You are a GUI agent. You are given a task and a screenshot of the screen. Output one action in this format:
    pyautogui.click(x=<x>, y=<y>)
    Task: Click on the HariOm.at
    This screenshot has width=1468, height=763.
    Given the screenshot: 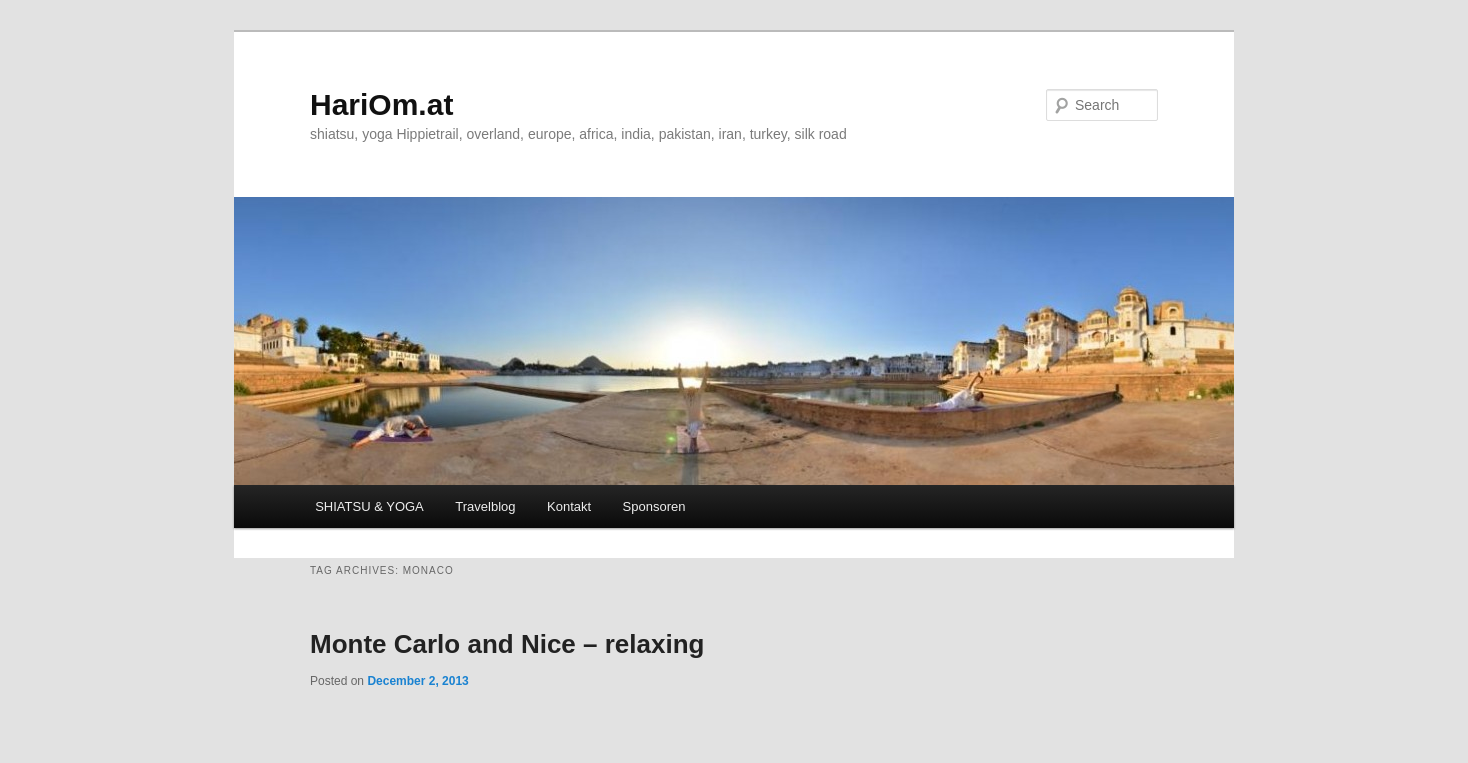 What is the action you would take?
    pyautogui.click(x=381, y=104)
    